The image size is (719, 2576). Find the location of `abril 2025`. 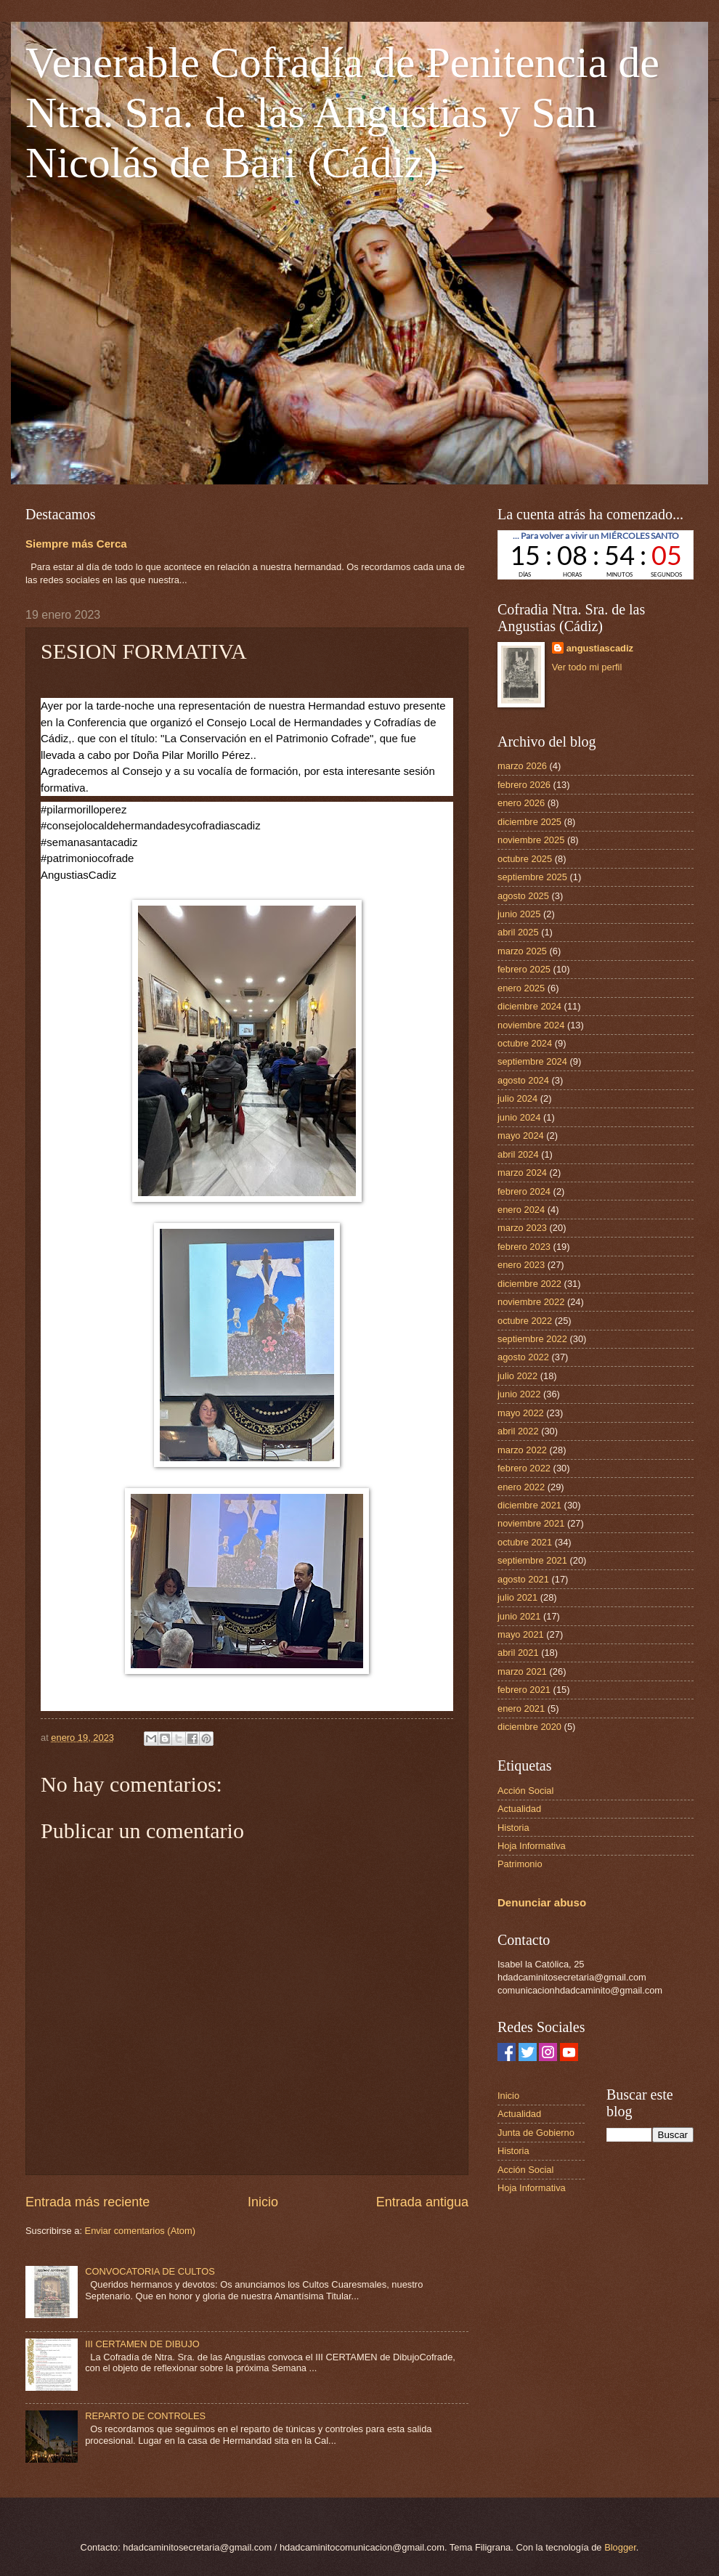

abril 2025 is located at coordinates (518, 932).